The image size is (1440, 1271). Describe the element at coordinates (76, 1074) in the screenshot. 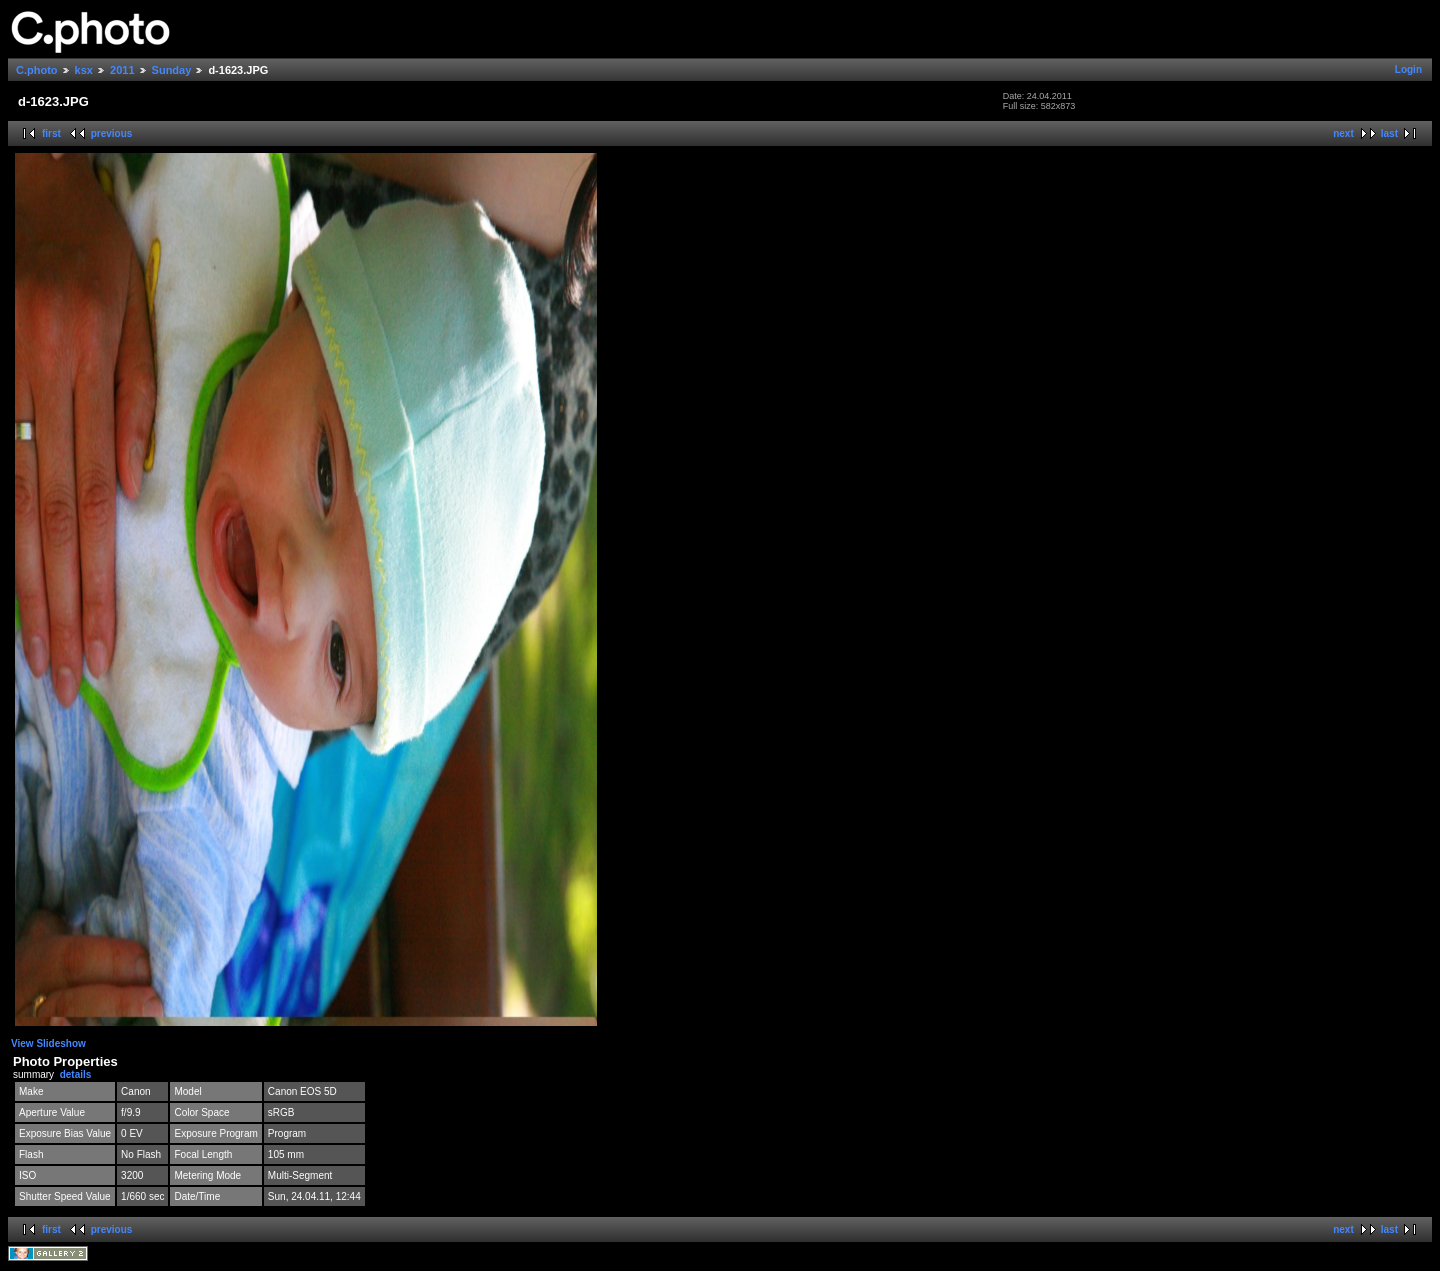

I see `details` at that location.